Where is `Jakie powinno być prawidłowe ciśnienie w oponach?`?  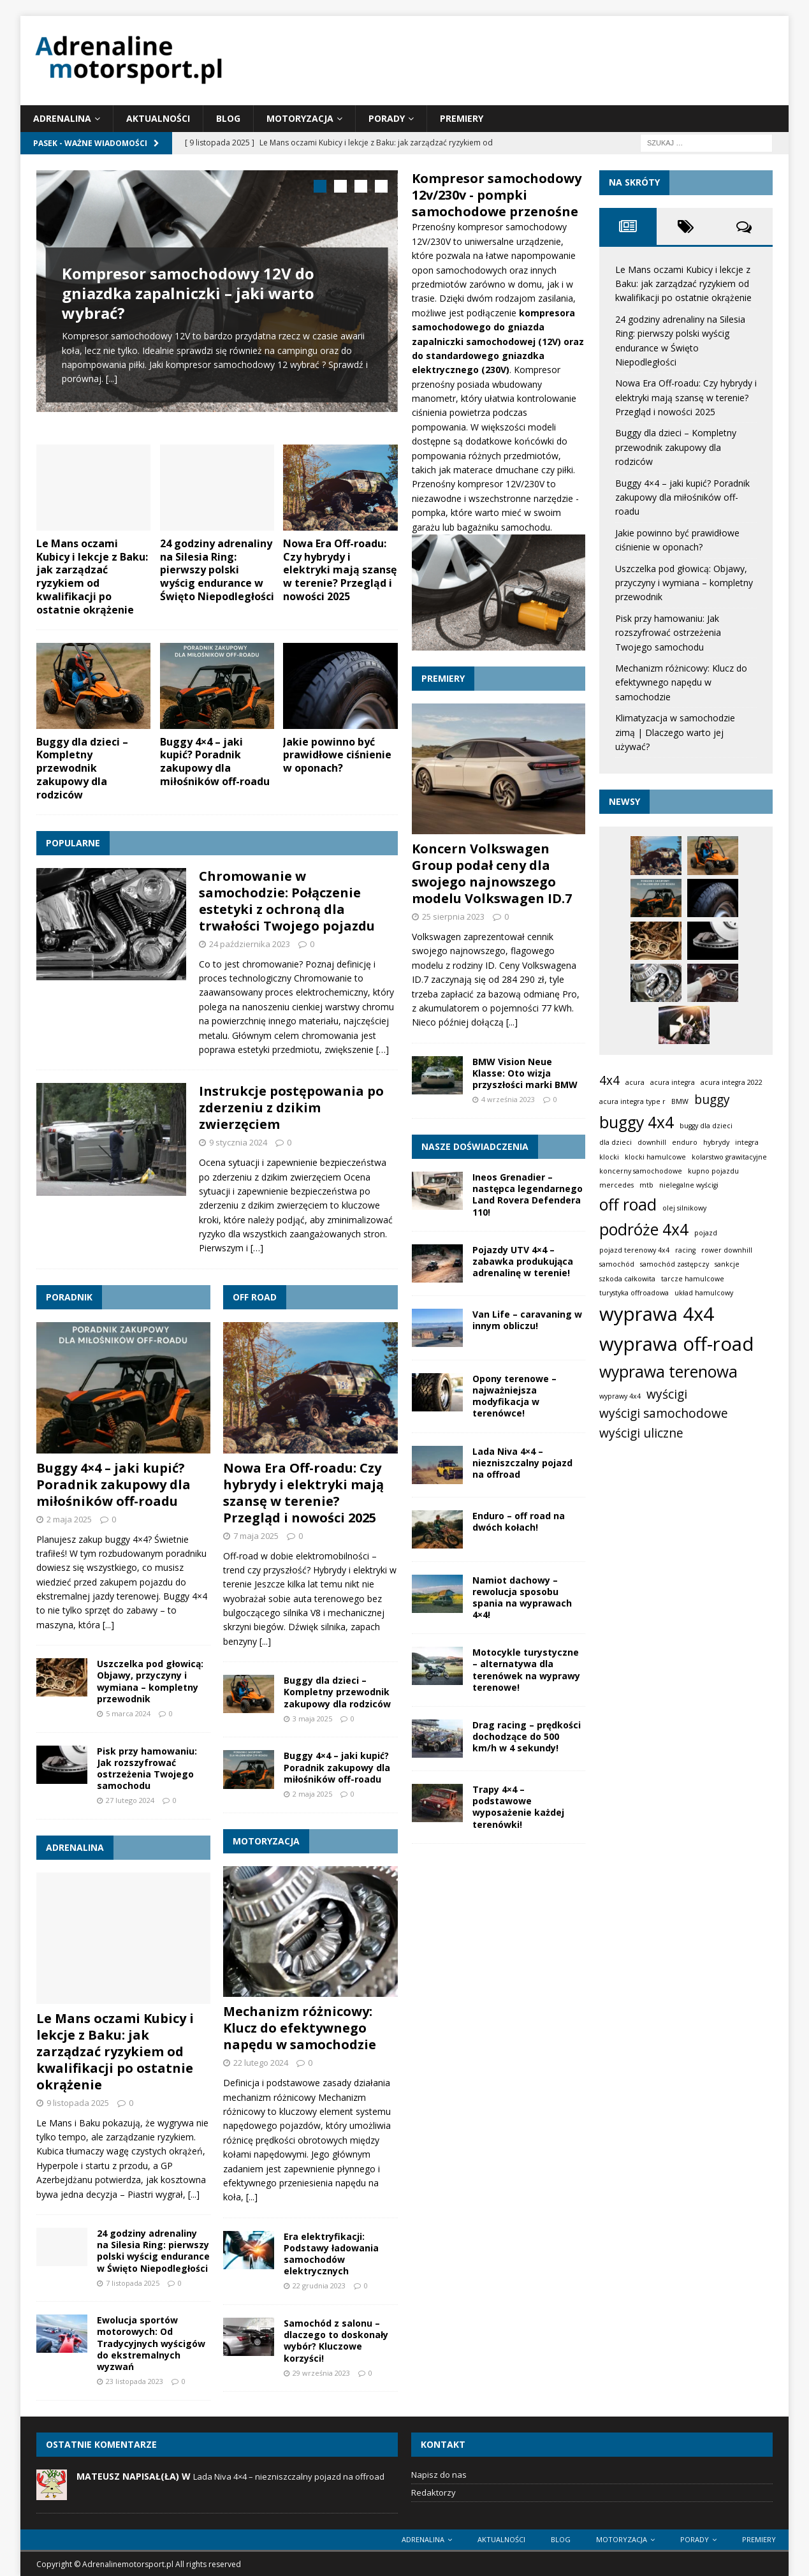
Jakie powinno być prawidłowe ciśnienie w oponach? is located at coordinates (337, 738).